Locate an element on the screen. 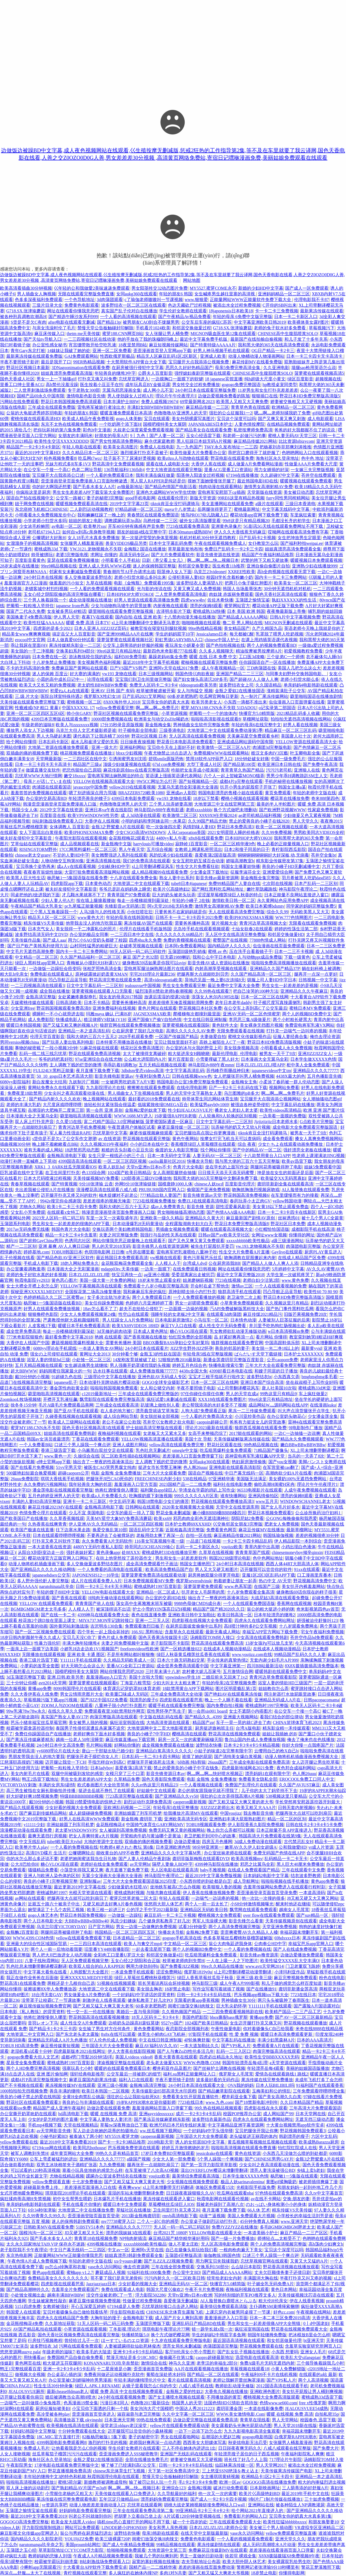  初爱ねんね在线观看 is located at coordinates (69, 690).